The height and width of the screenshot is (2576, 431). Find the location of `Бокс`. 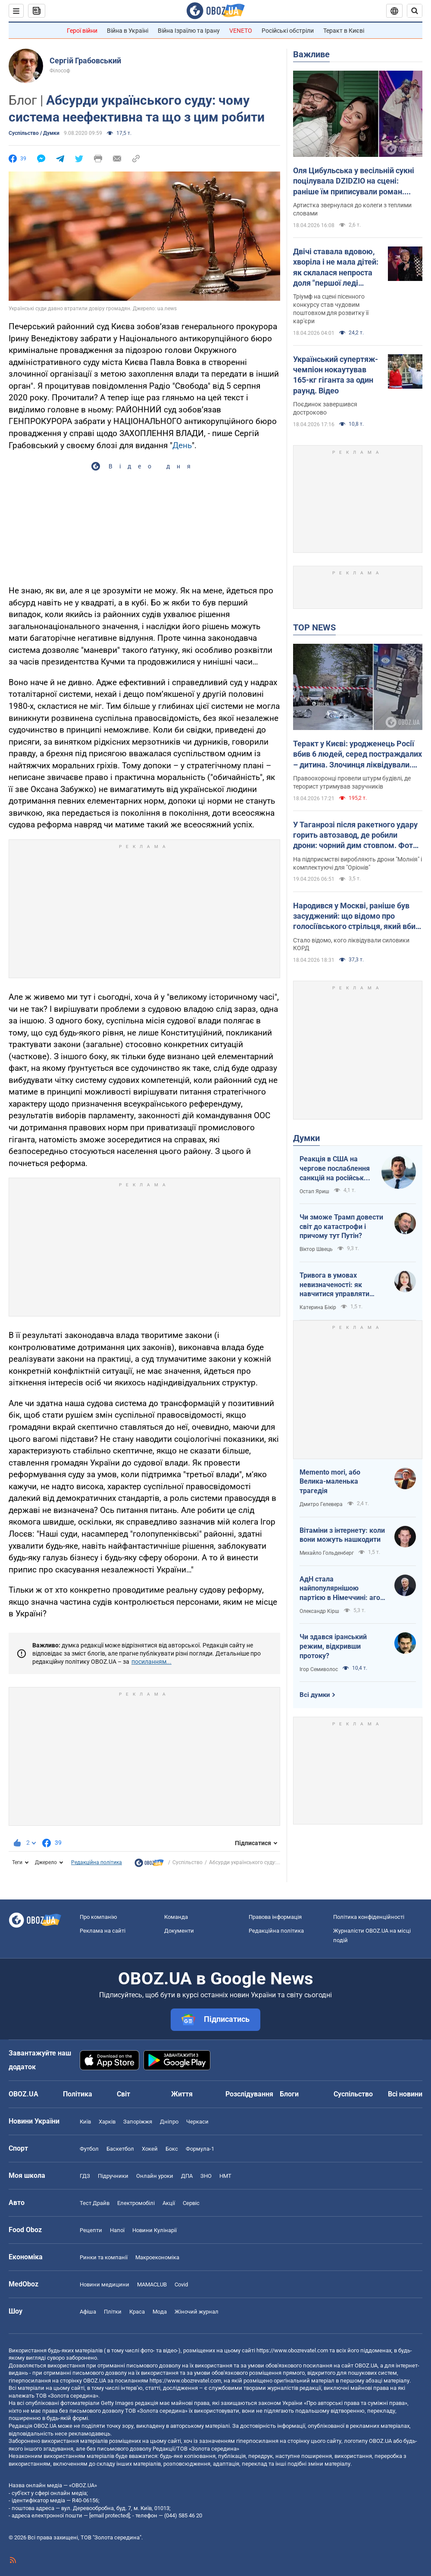

Бокс is located at coordinates (172, 2149).